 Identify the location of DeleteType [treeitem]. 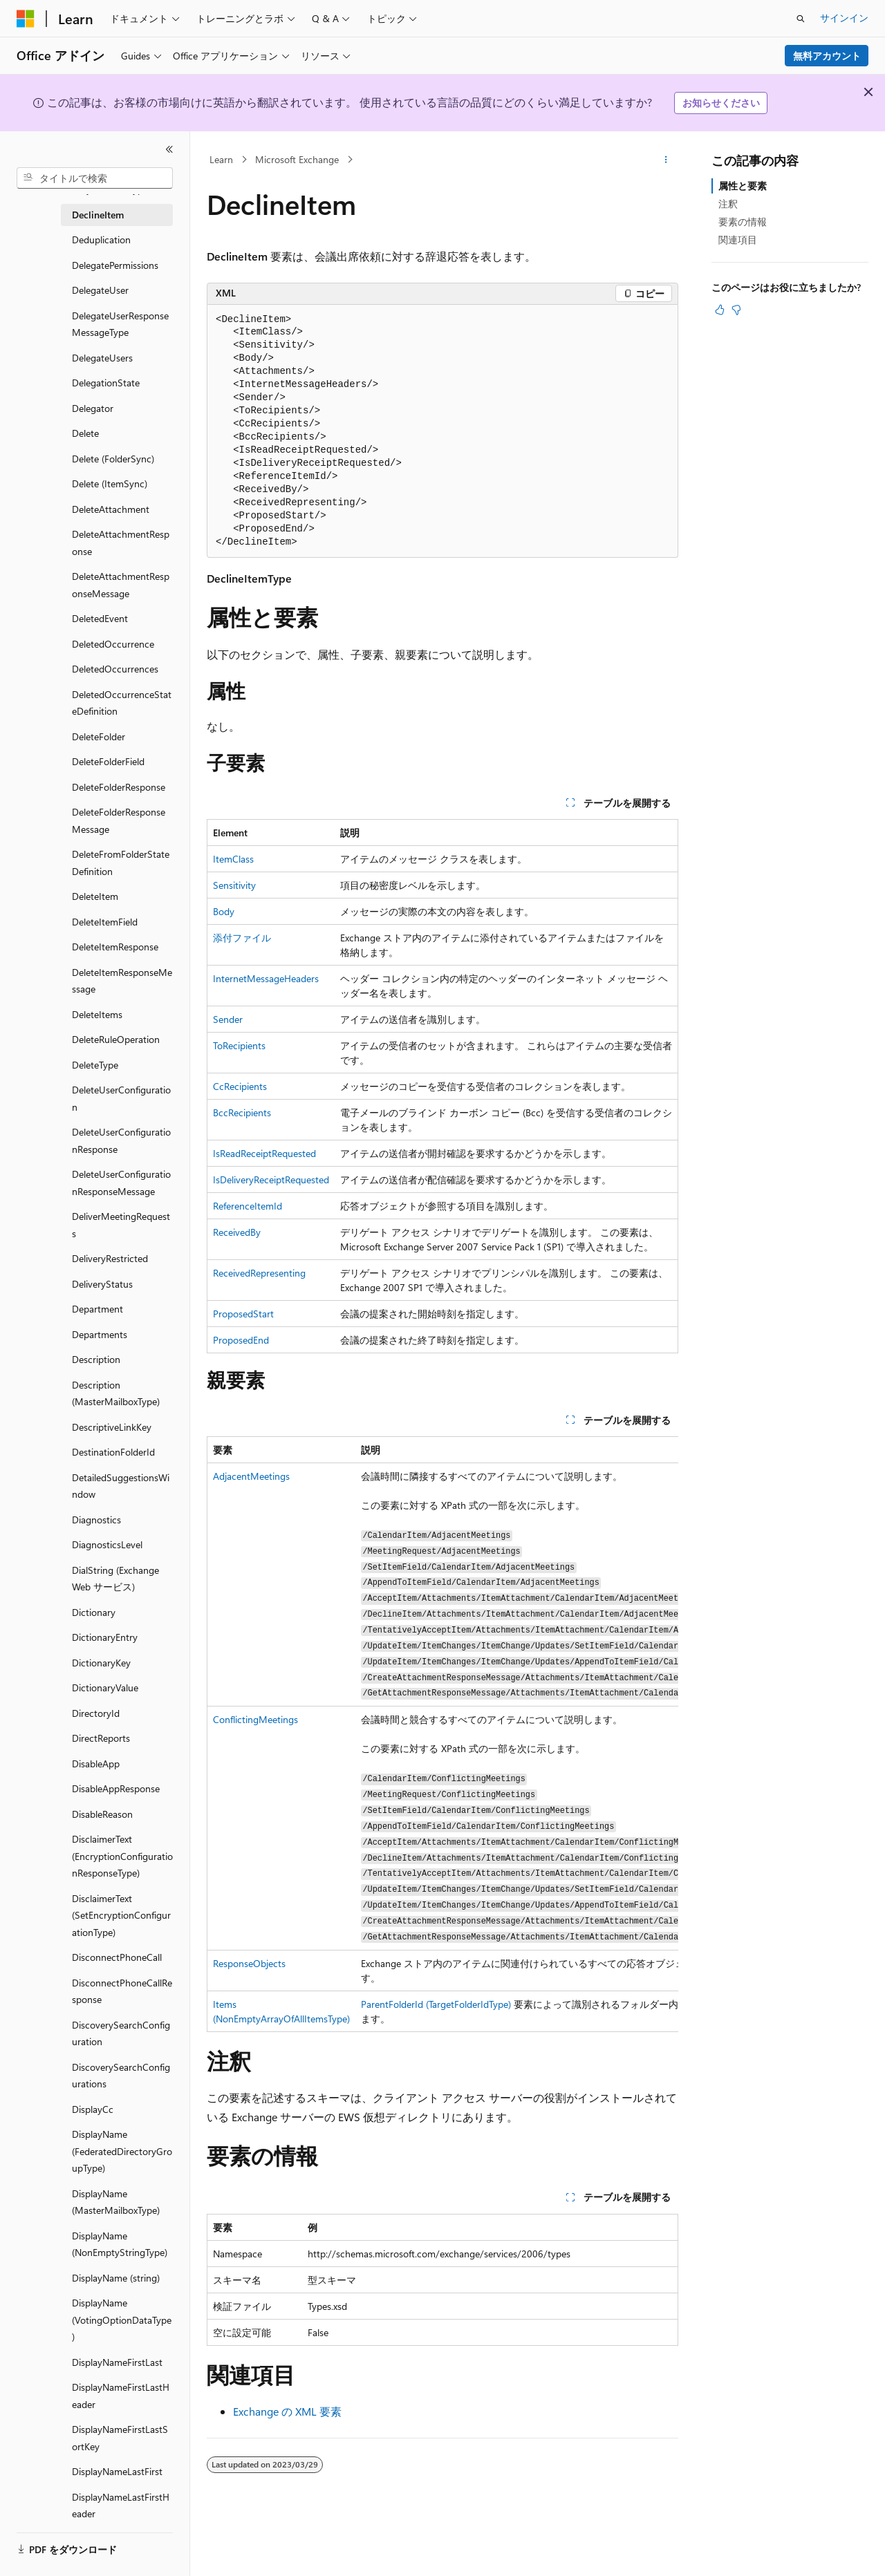
(95, 1064).